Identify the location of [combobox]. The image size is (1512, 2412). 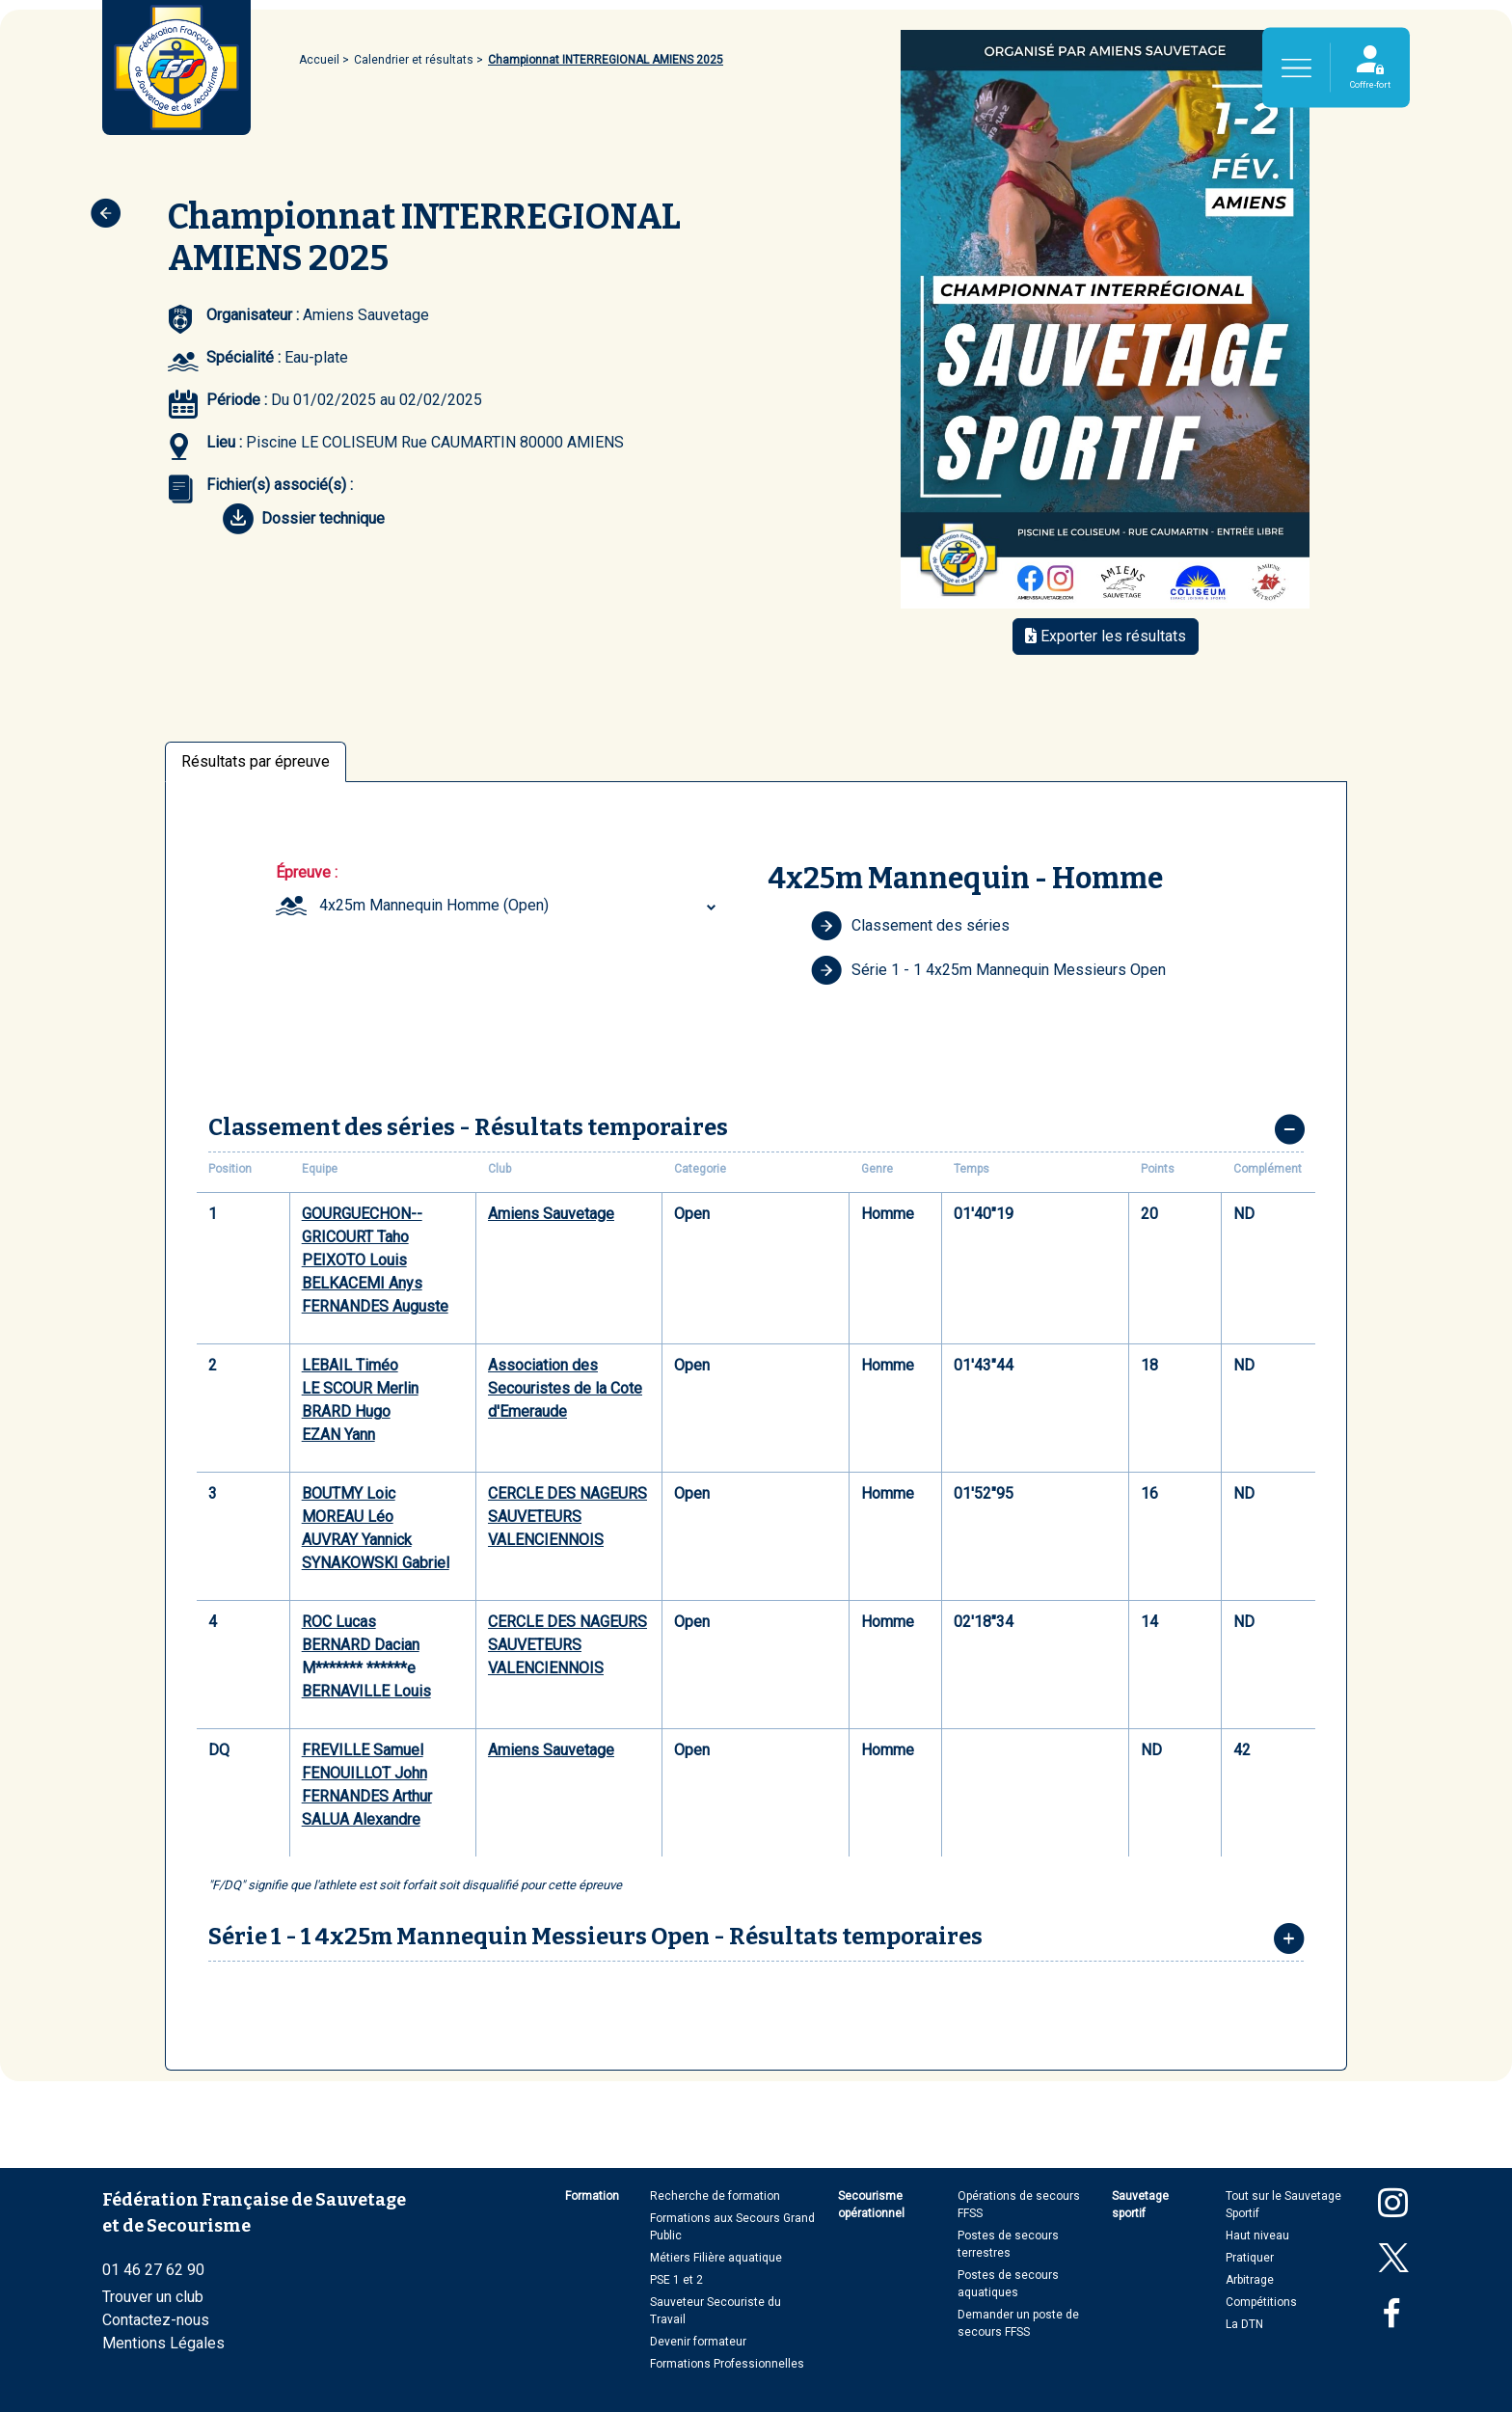
(520, 905).